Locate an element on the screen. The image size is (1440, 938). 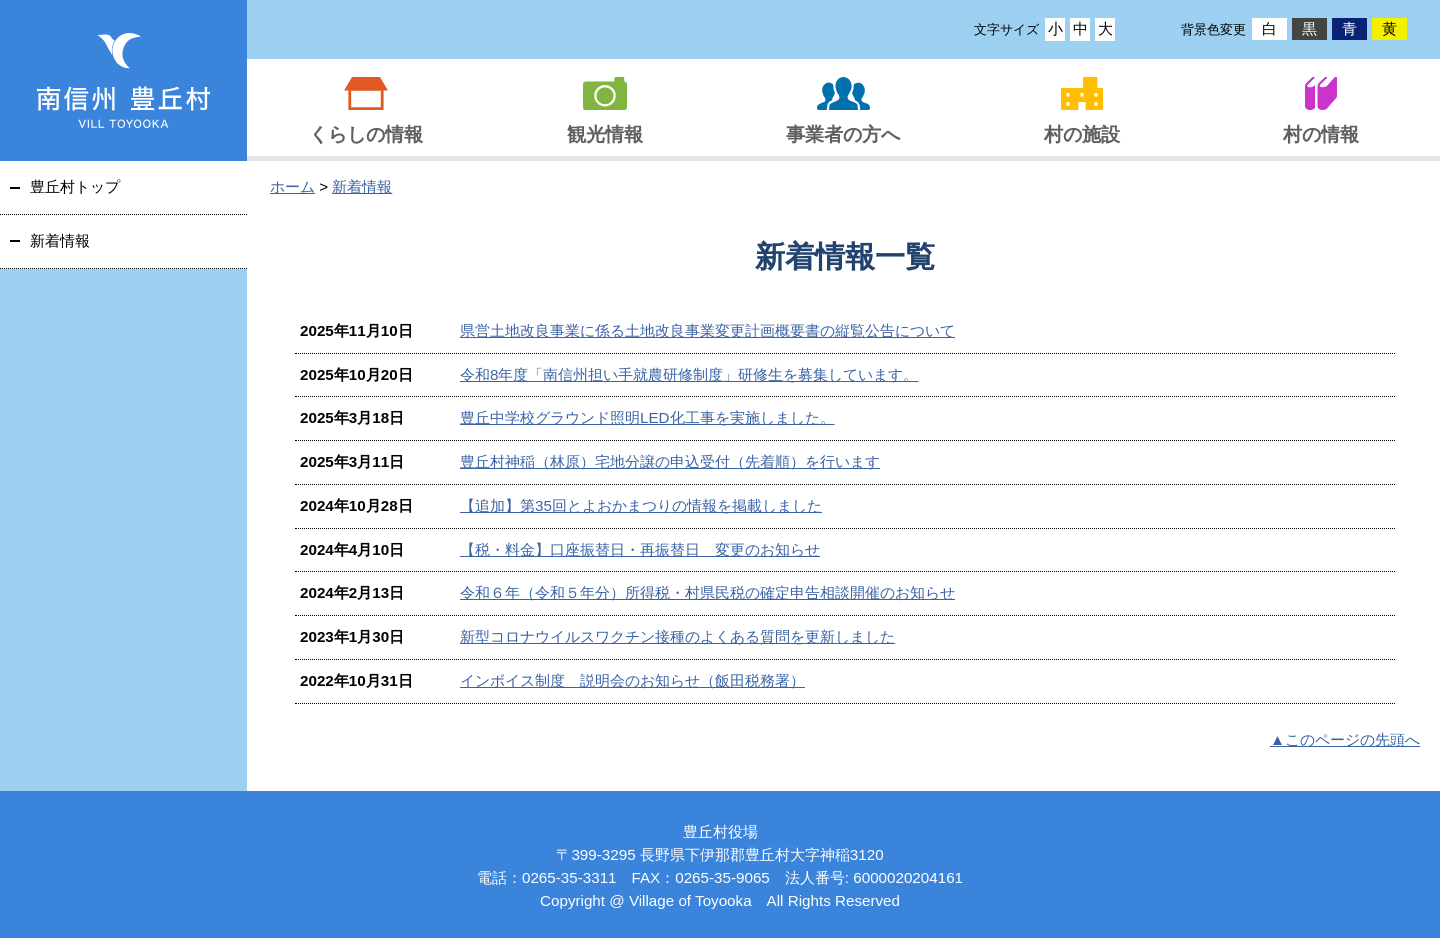
令和8年度「南信州担い手就農研修制度」研修生を募集しています。 is located at coordinates (689, 374).